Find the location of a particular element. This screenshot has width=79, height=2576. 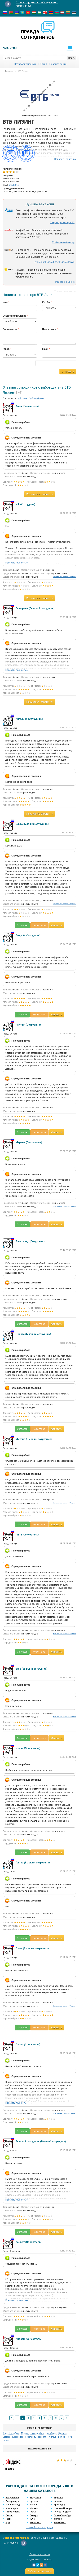

Челябинск is located at coordinates (51, 2433).